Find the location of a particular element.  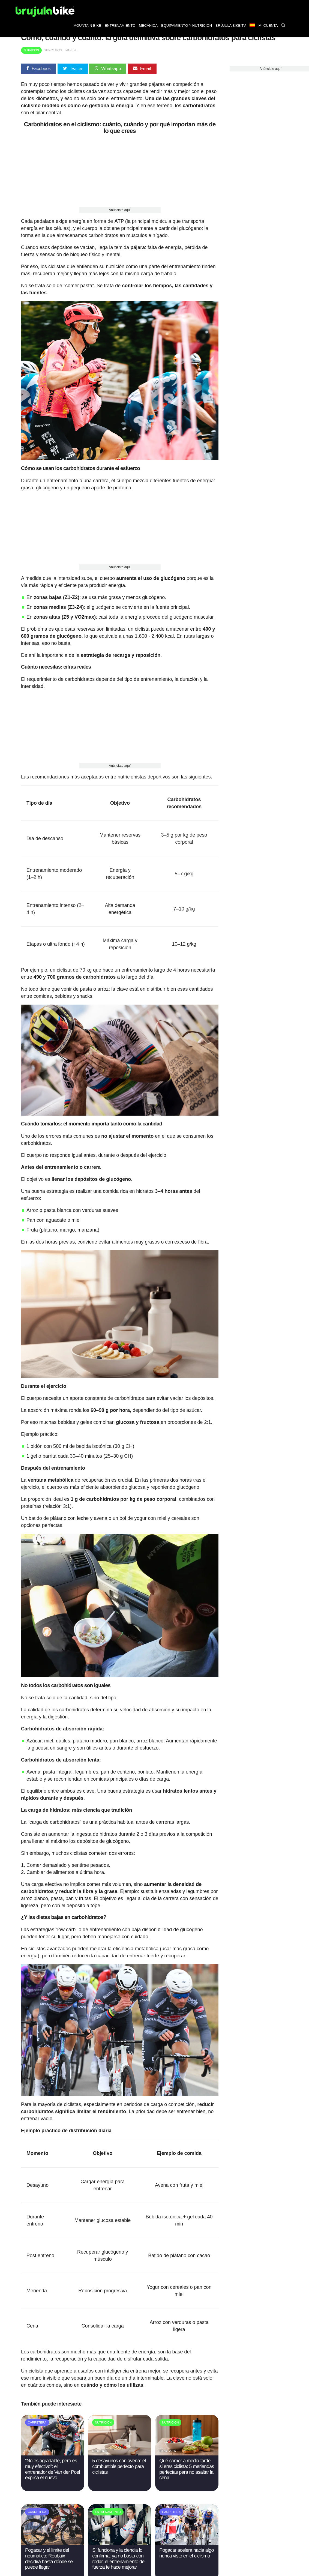

Entrenamiento is located at coordinates (120, 25).